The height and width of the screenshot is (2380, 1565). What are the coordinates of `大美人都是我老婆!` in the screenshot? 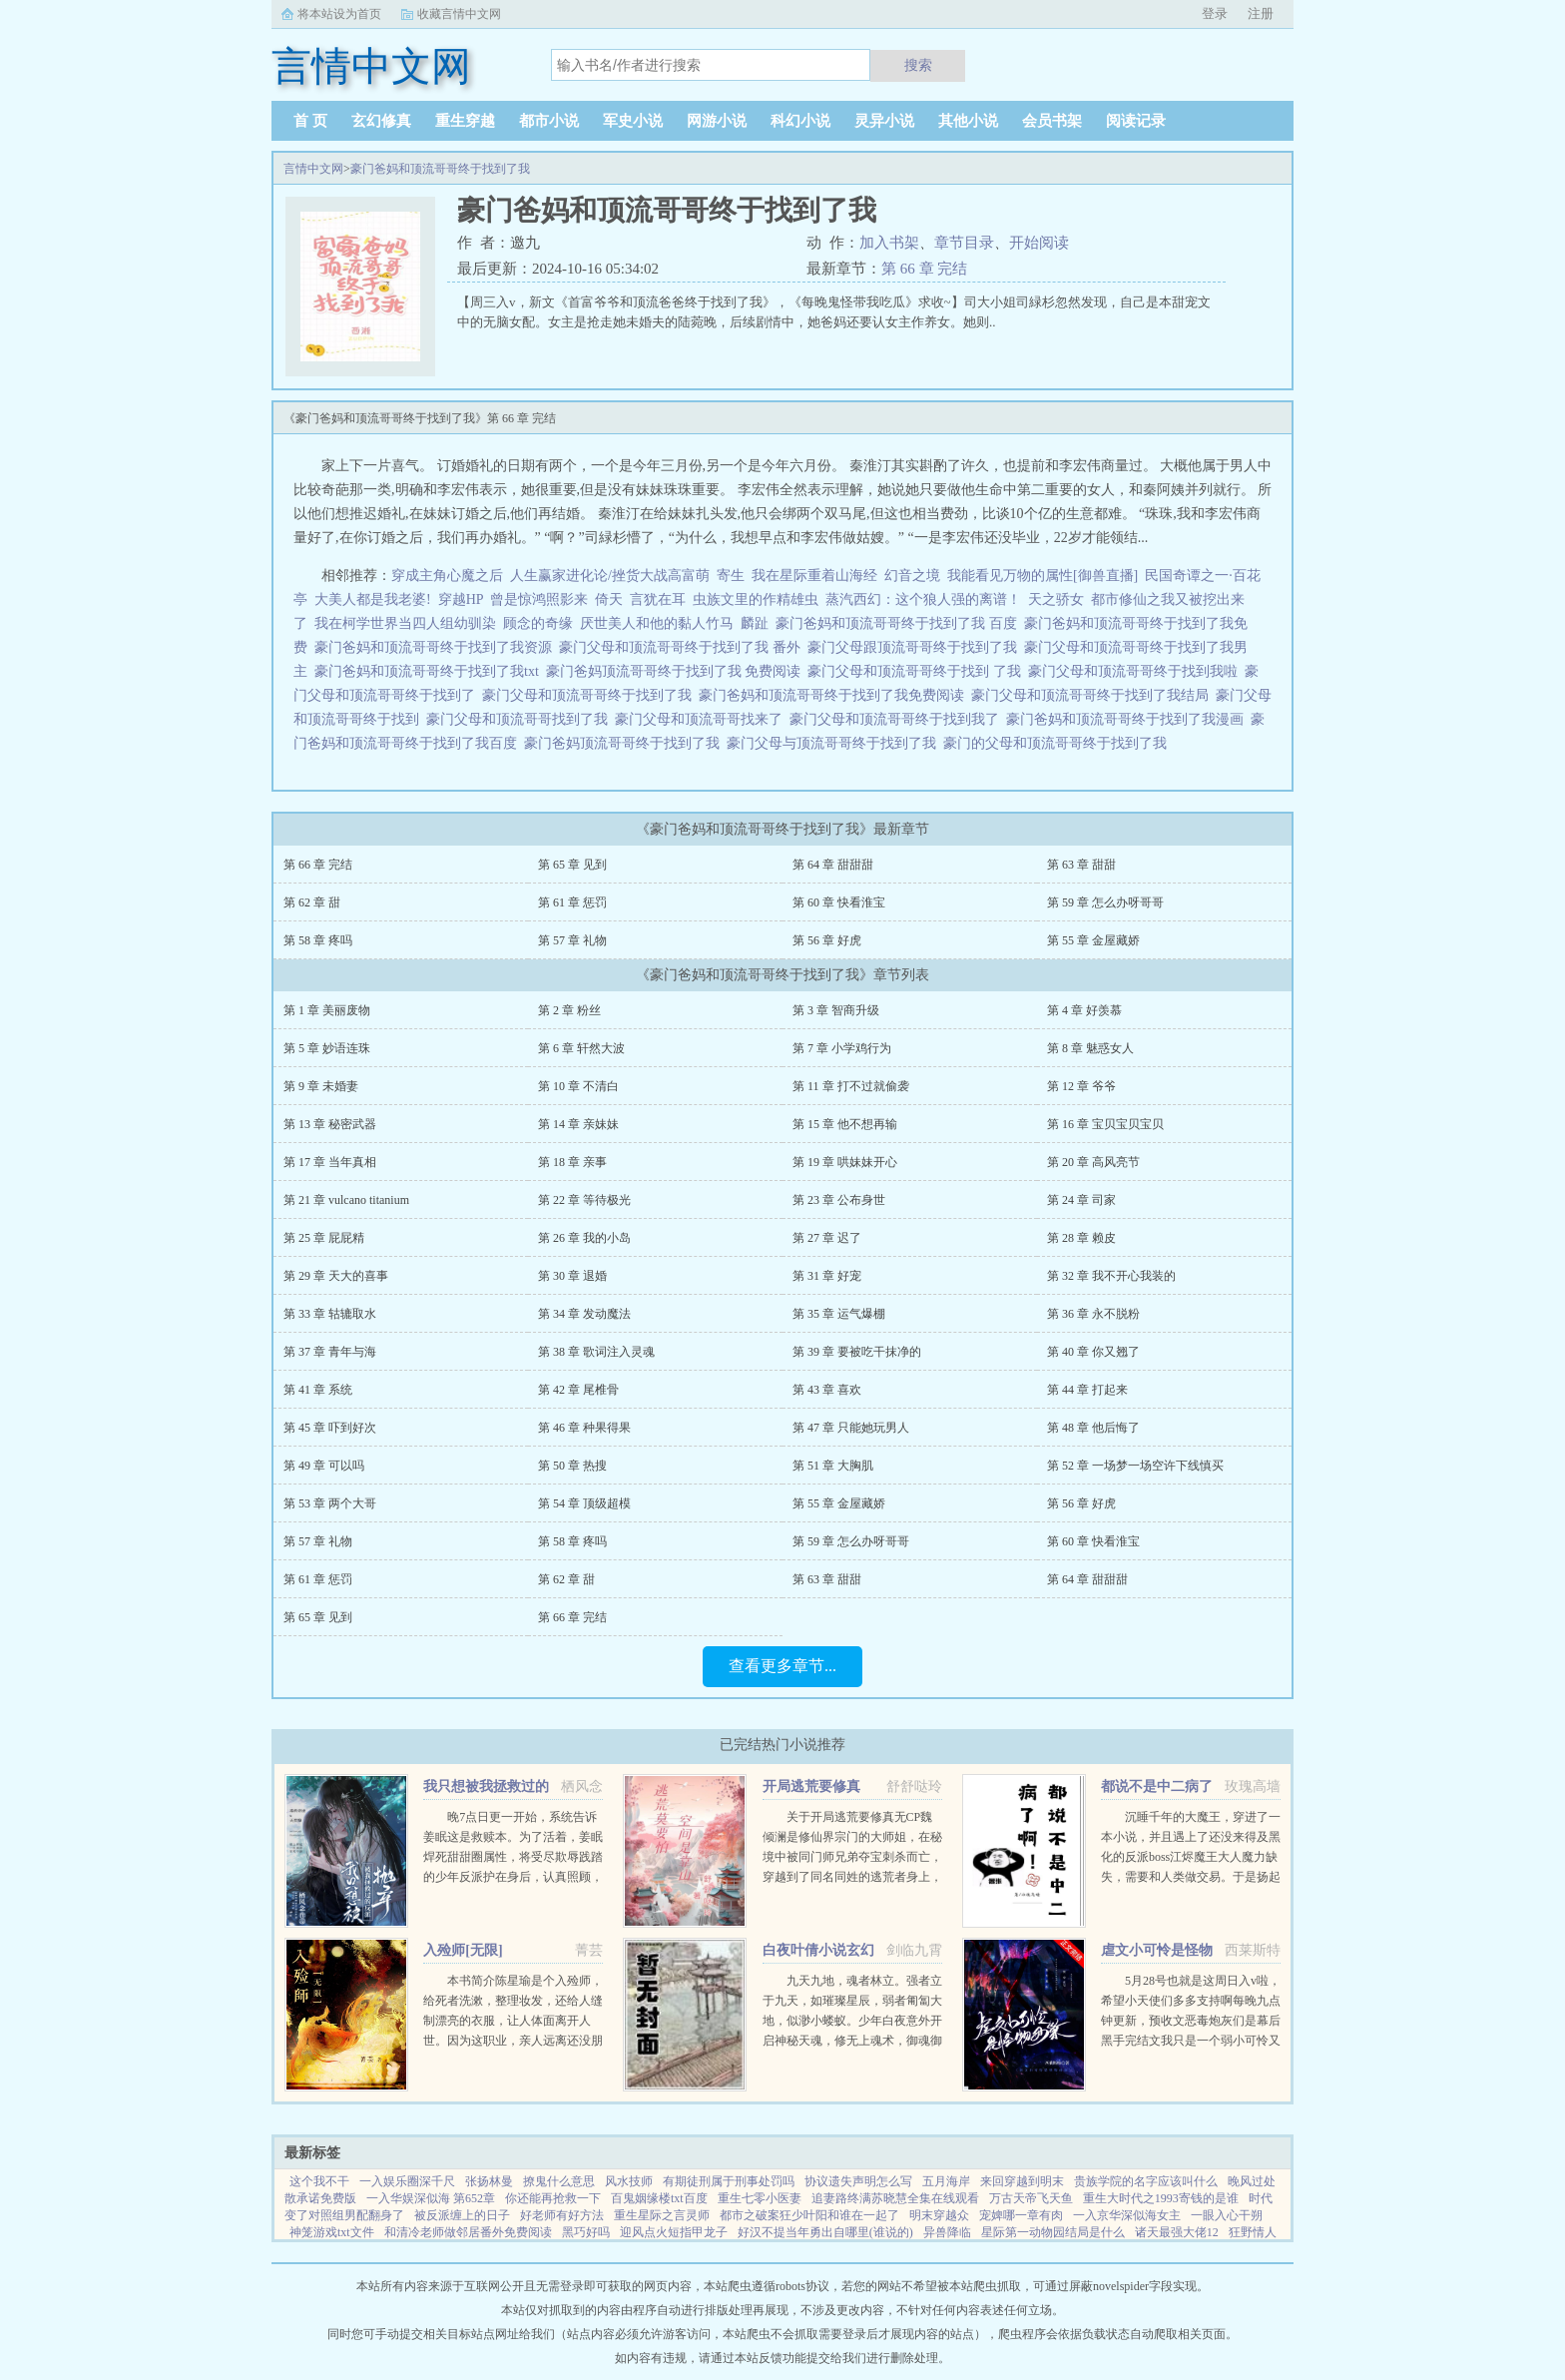 It's located at (372, 599).